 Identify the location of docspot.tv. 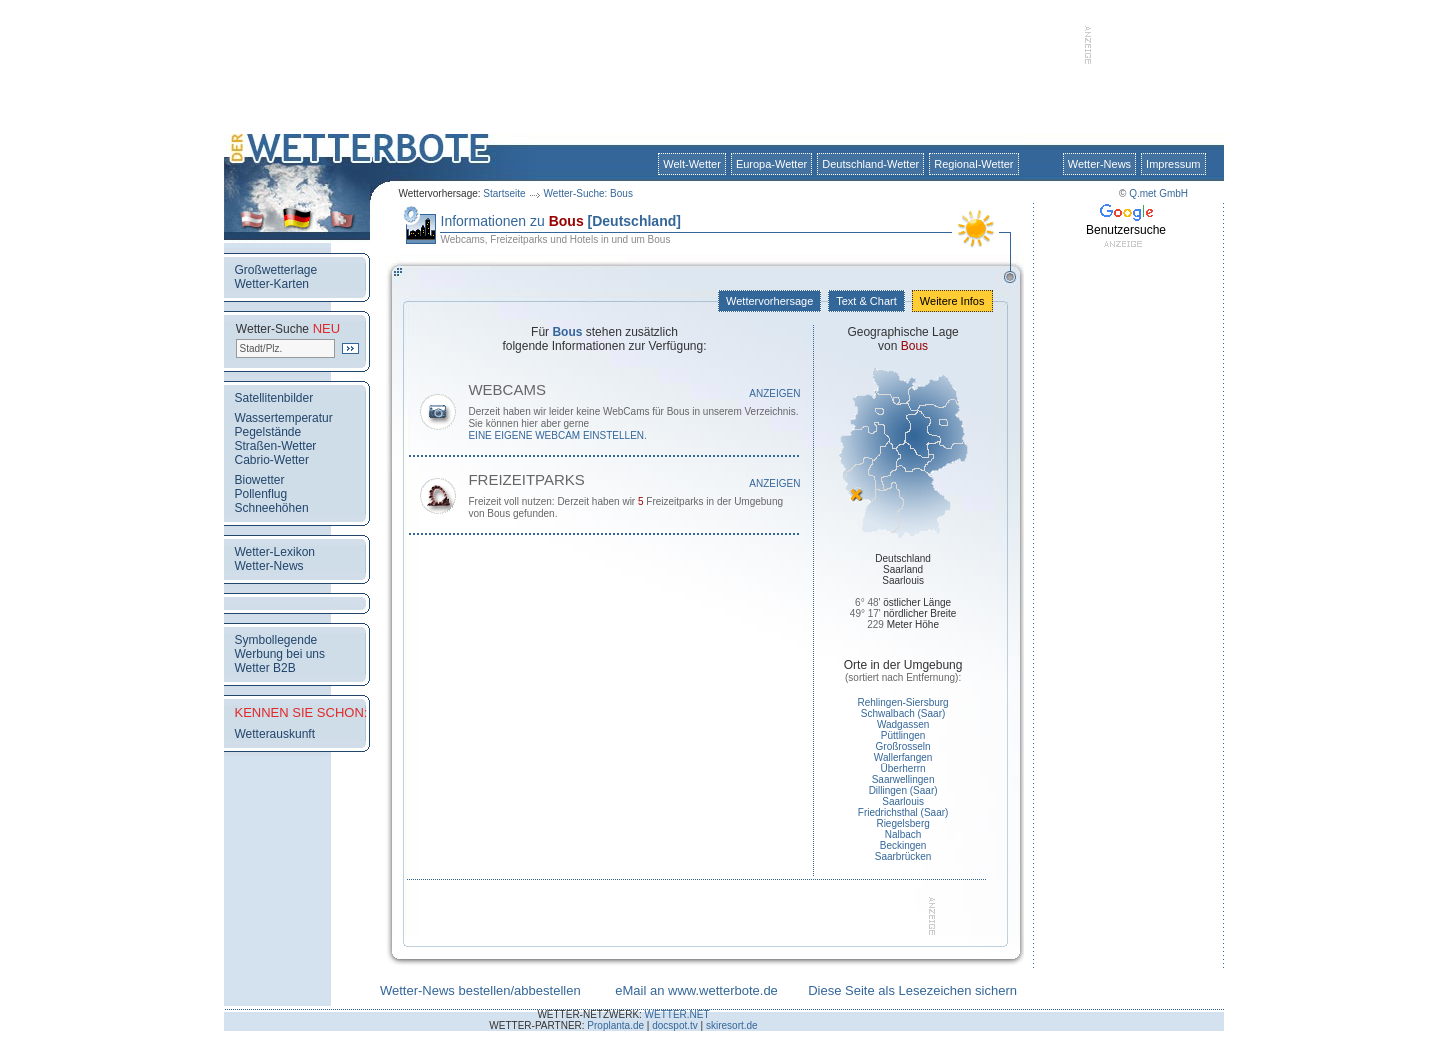
(675, 1025).